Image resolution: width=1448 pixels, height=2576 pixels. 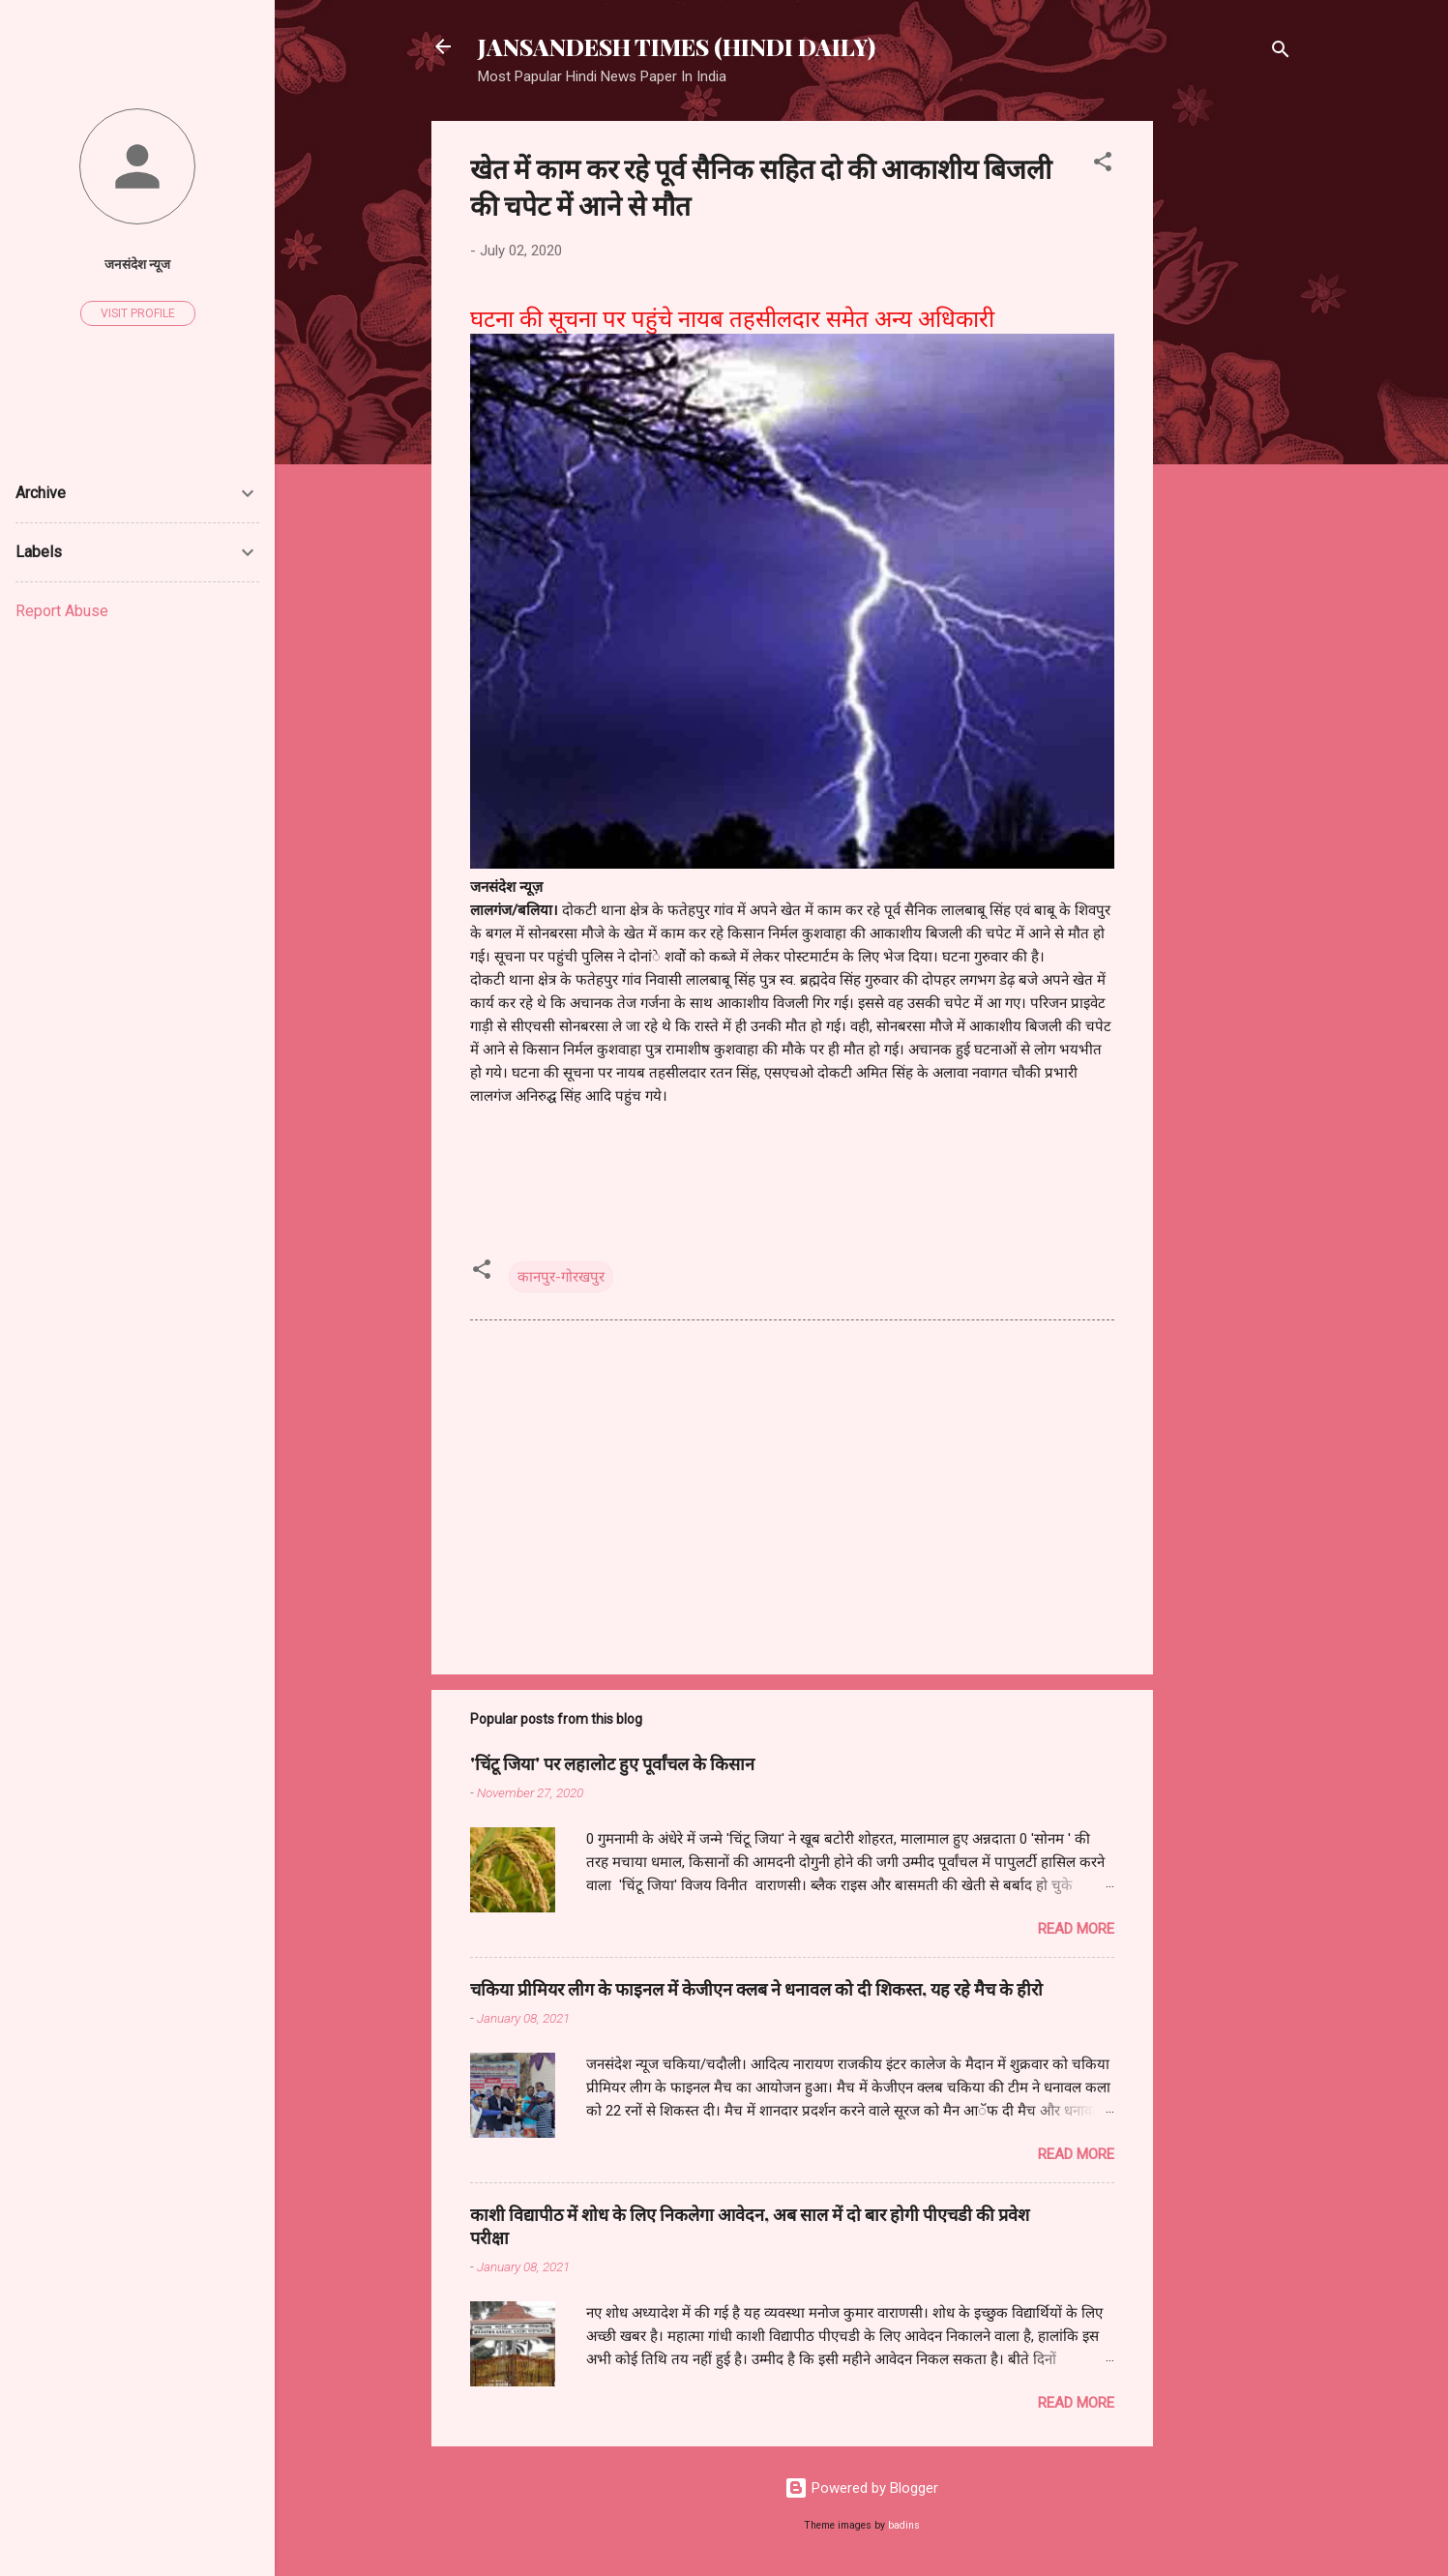 What do you see at coordinates (861, 2488) in the screenshot?
I see `Powered by Blogger` at bounding box center [861, 2488].